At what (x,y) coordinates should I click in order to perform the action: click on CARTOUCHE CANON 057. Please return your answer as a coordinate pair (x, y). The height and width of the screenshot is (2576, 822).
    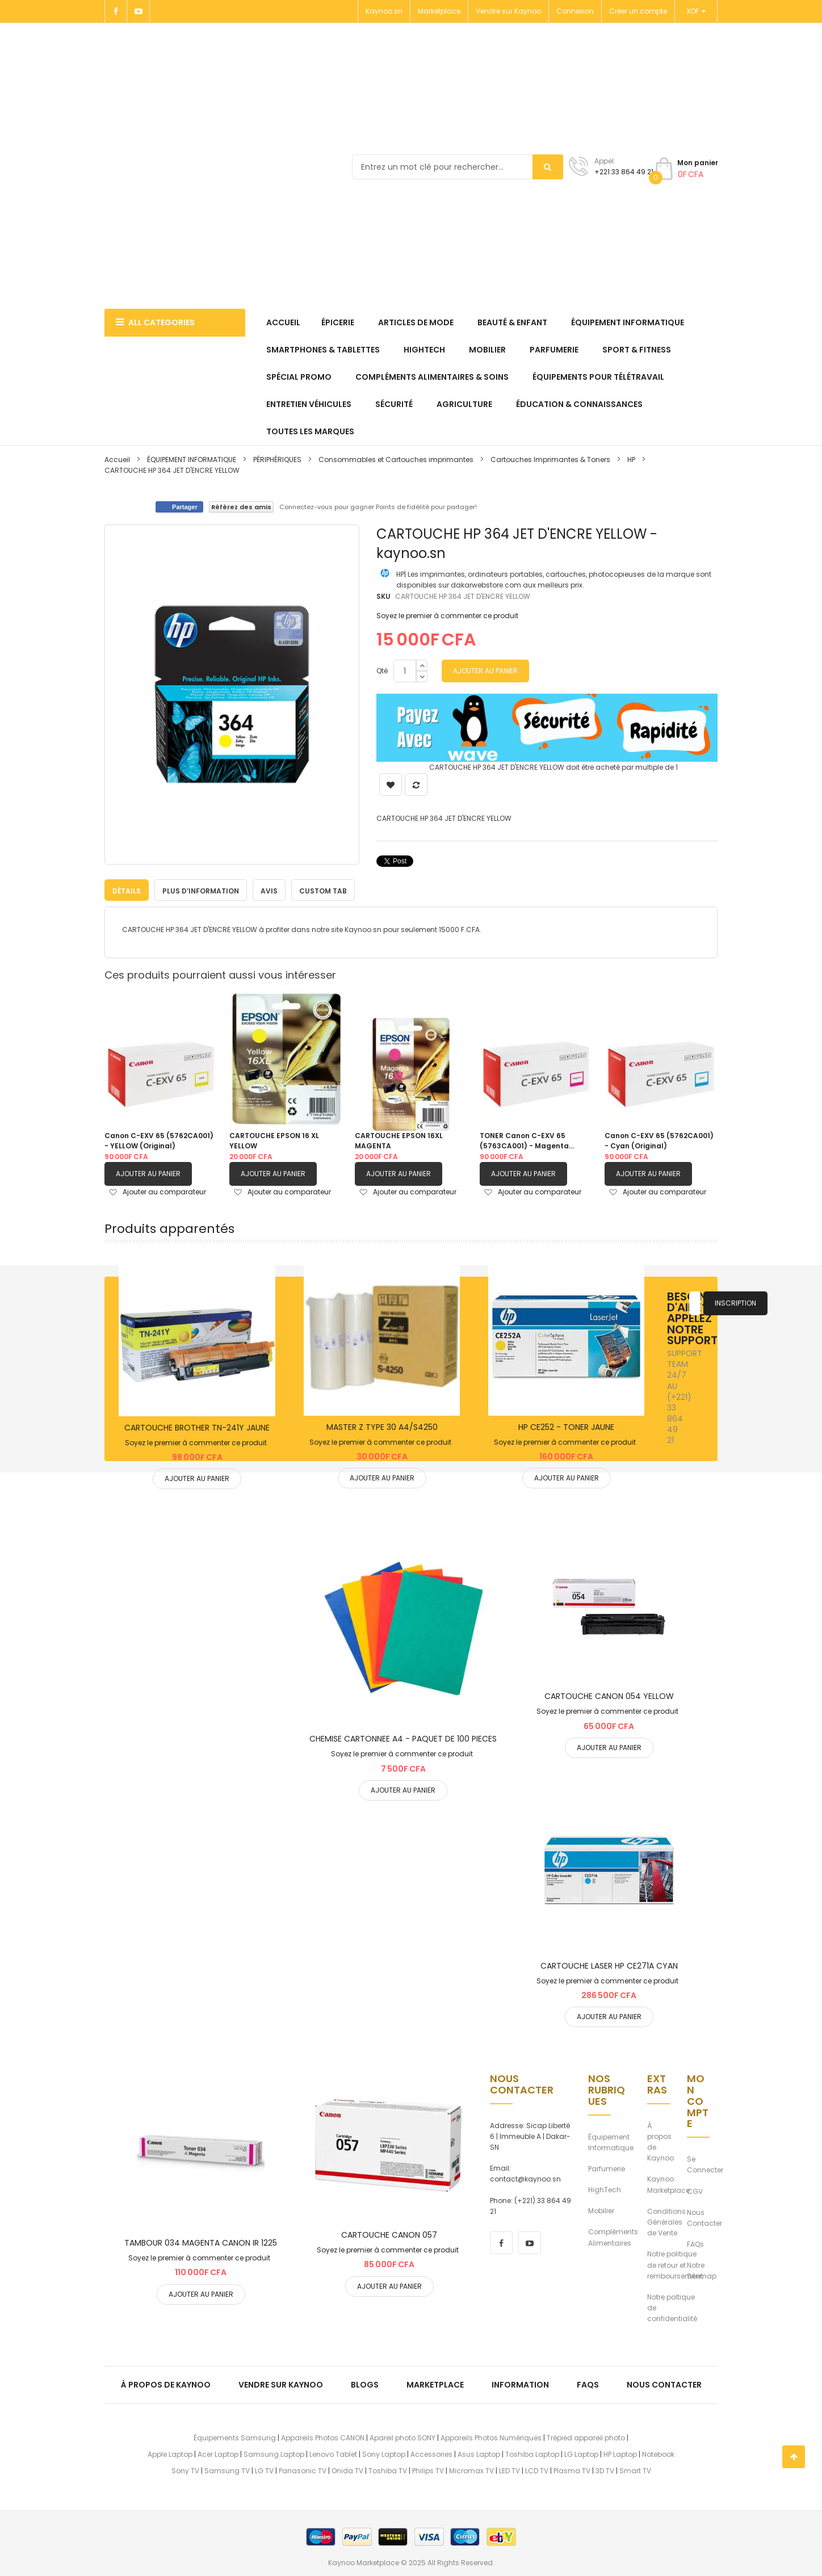
    Looking at the image, I should click on (389, 2234).